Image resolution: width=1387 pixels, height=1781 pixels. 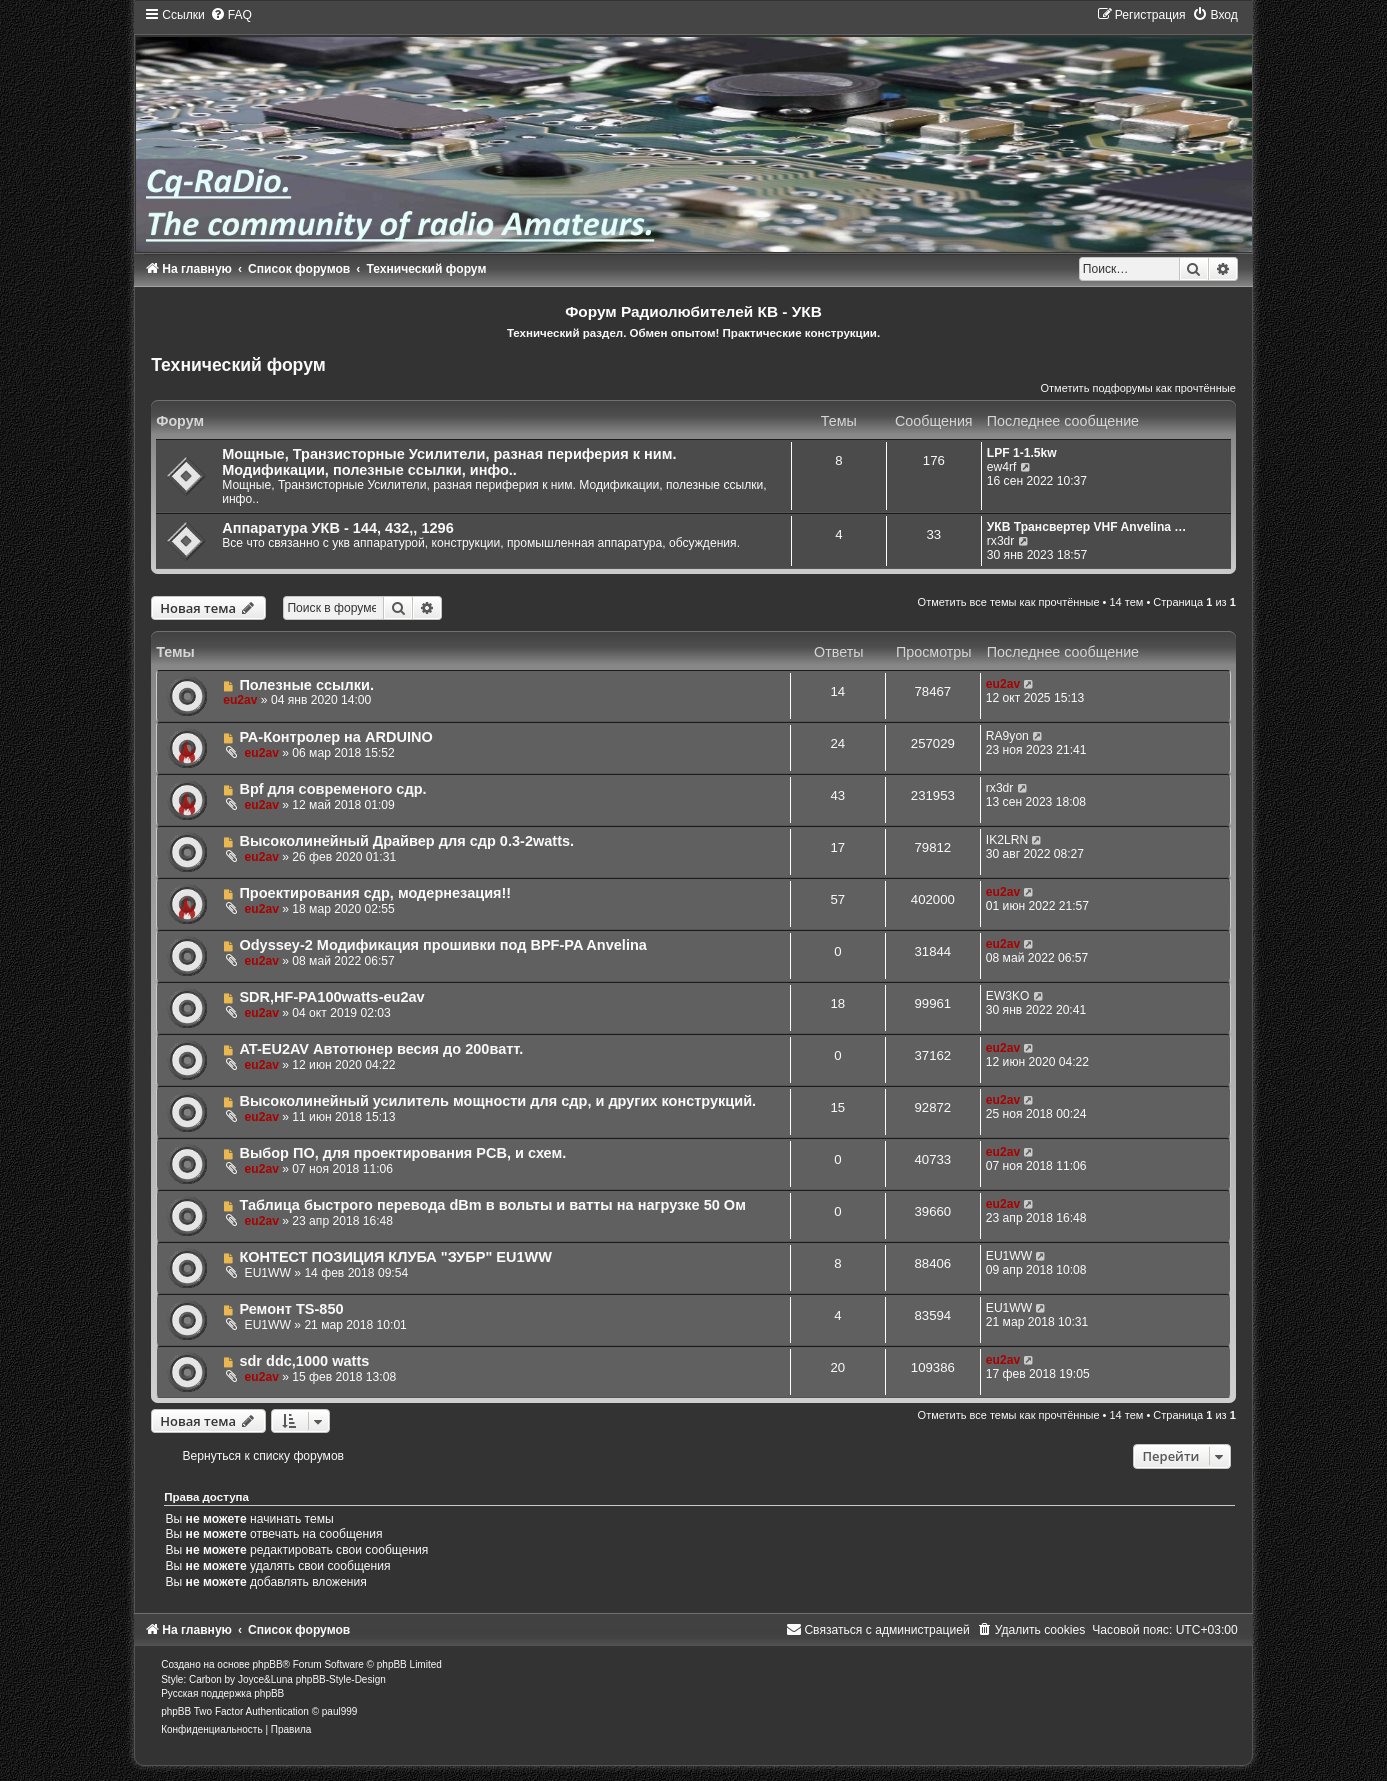 What do you see at coordinates (395, 1257) in the screenshot?
I see `КОНТЕСТ ПОЗИЦИЯ КЛУБА "ЗУБР" EU1WW` at bounding box center [395, 1257].